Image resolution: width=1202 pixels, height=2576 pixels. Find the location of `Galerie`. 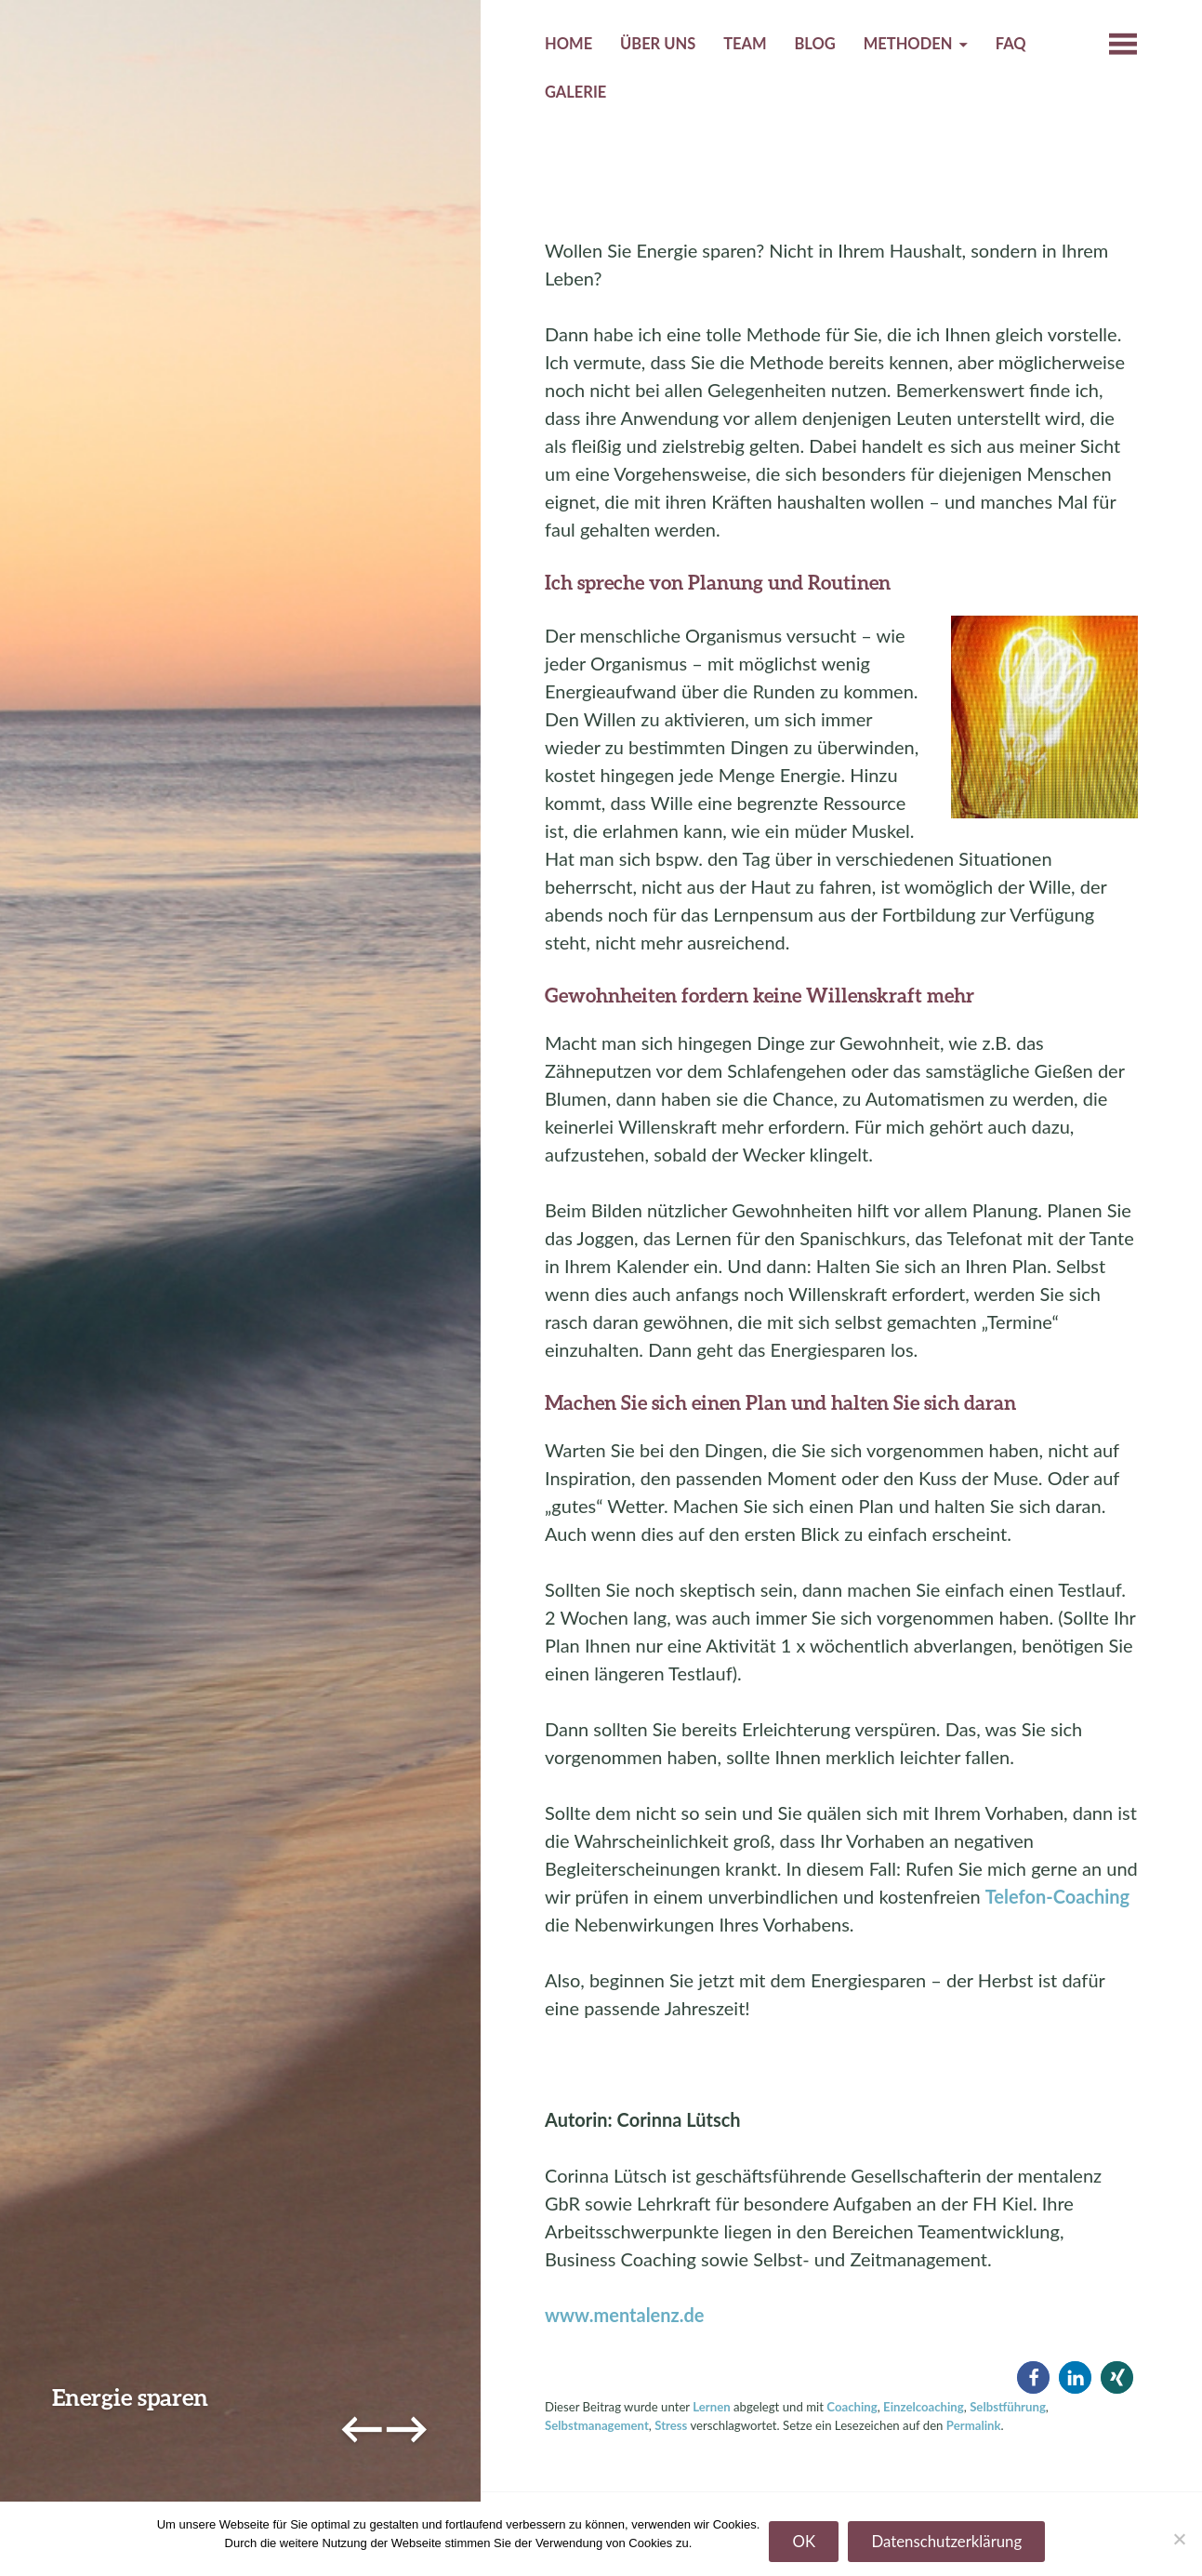

Galerie is located at coordinates (575, 92).